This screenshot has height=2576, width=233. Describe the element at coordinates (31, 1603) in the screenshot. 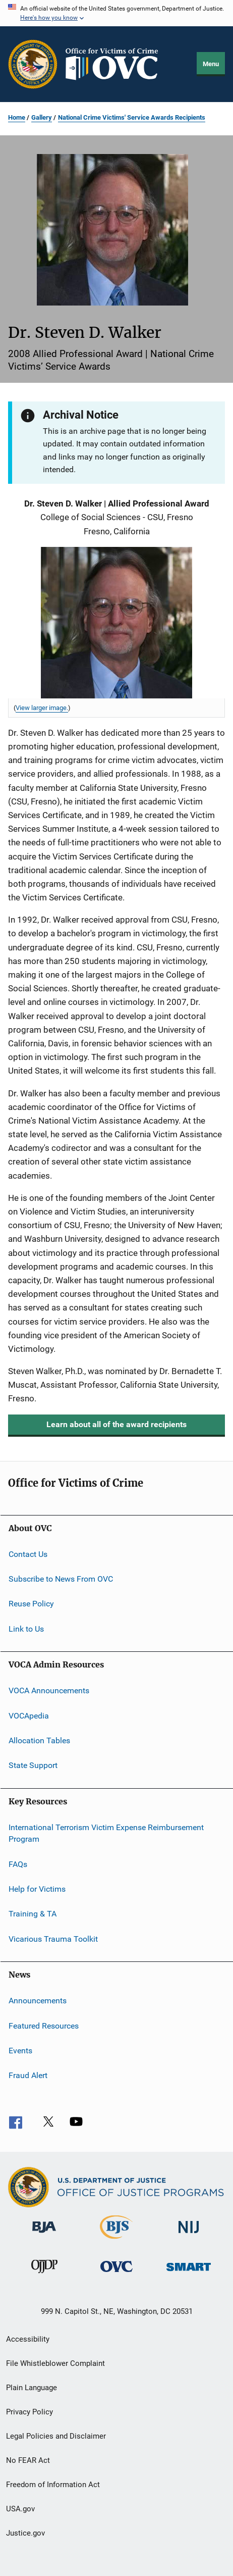

I see `Reuse Policy` at that location.